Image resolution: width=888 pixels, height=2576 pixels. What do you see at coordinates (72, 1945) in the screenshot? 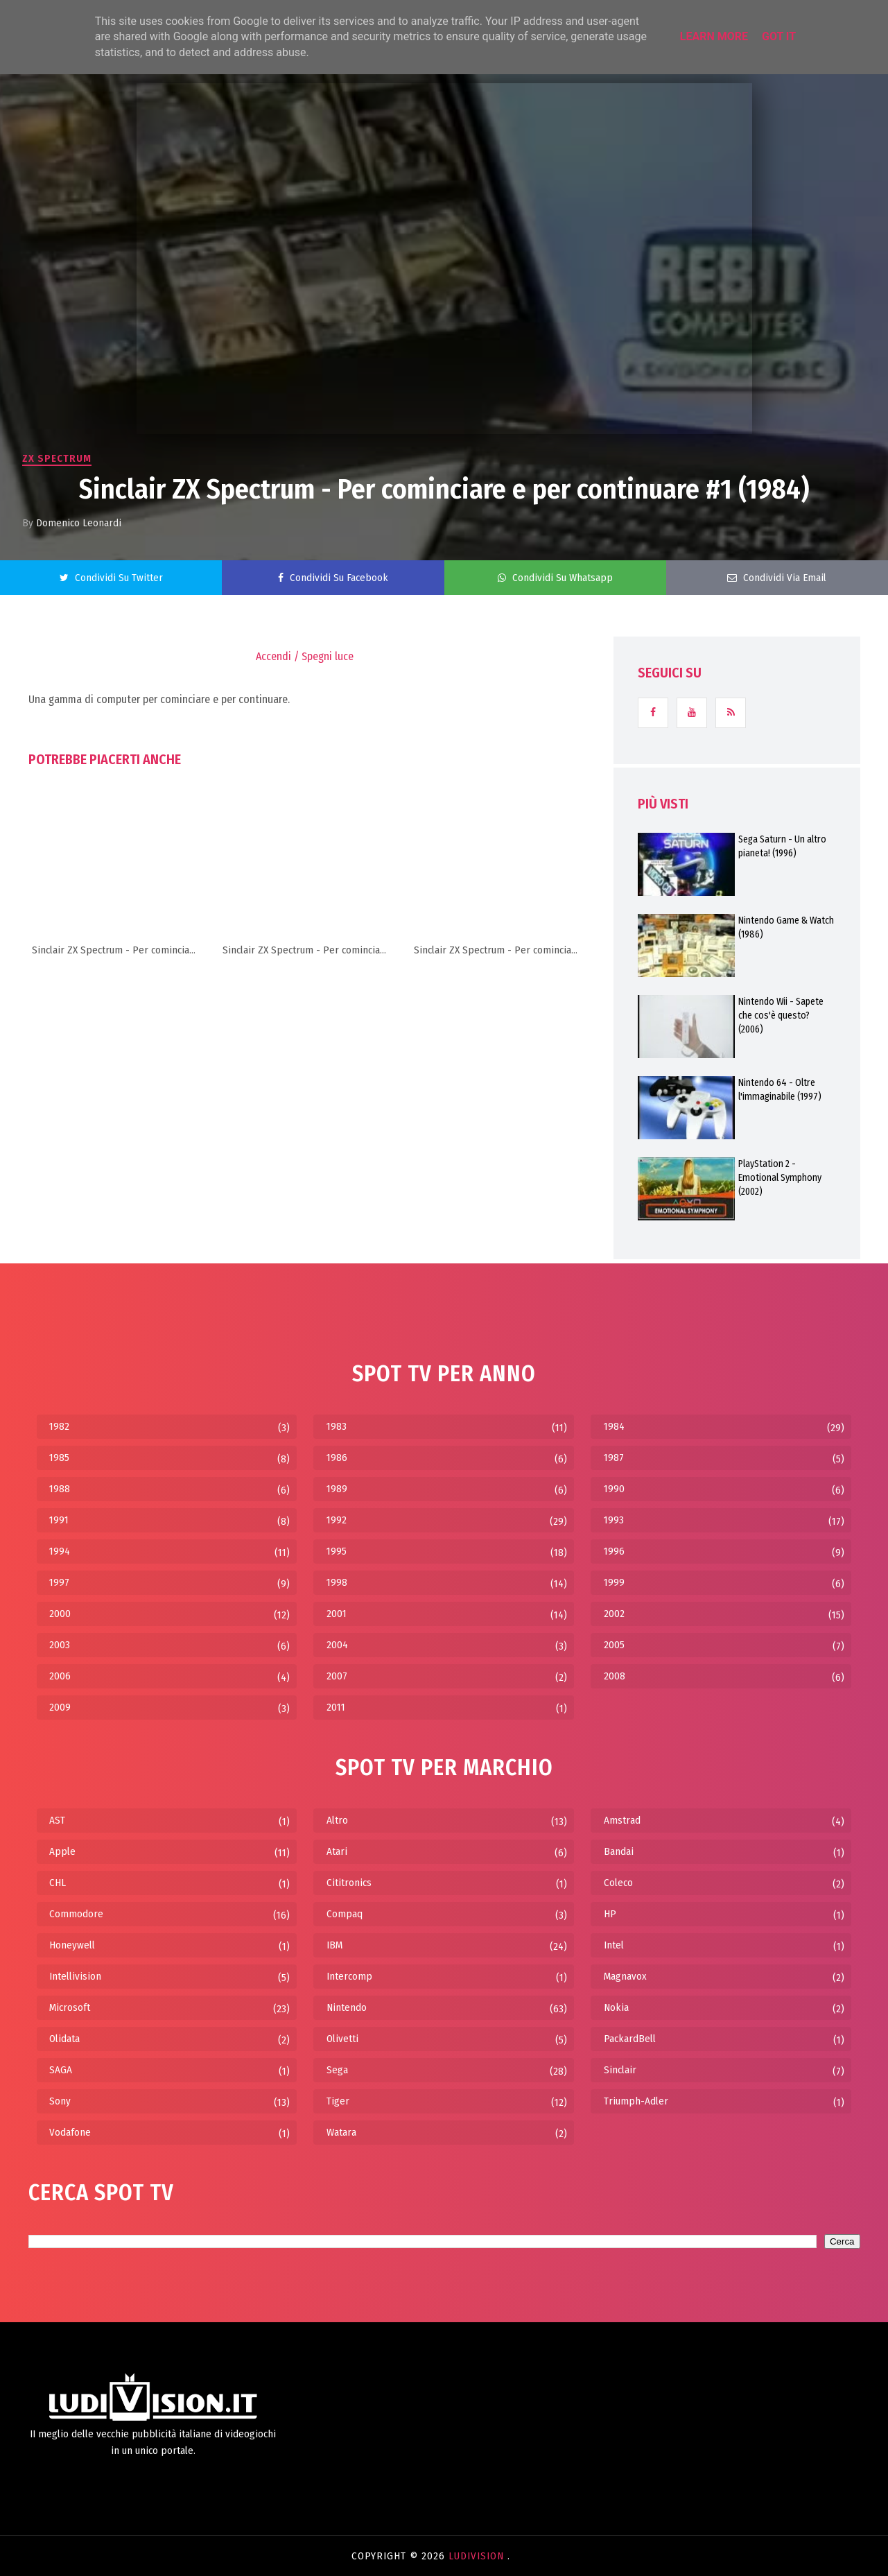
I see `Honeywell` at bounding box center [72, 1945].